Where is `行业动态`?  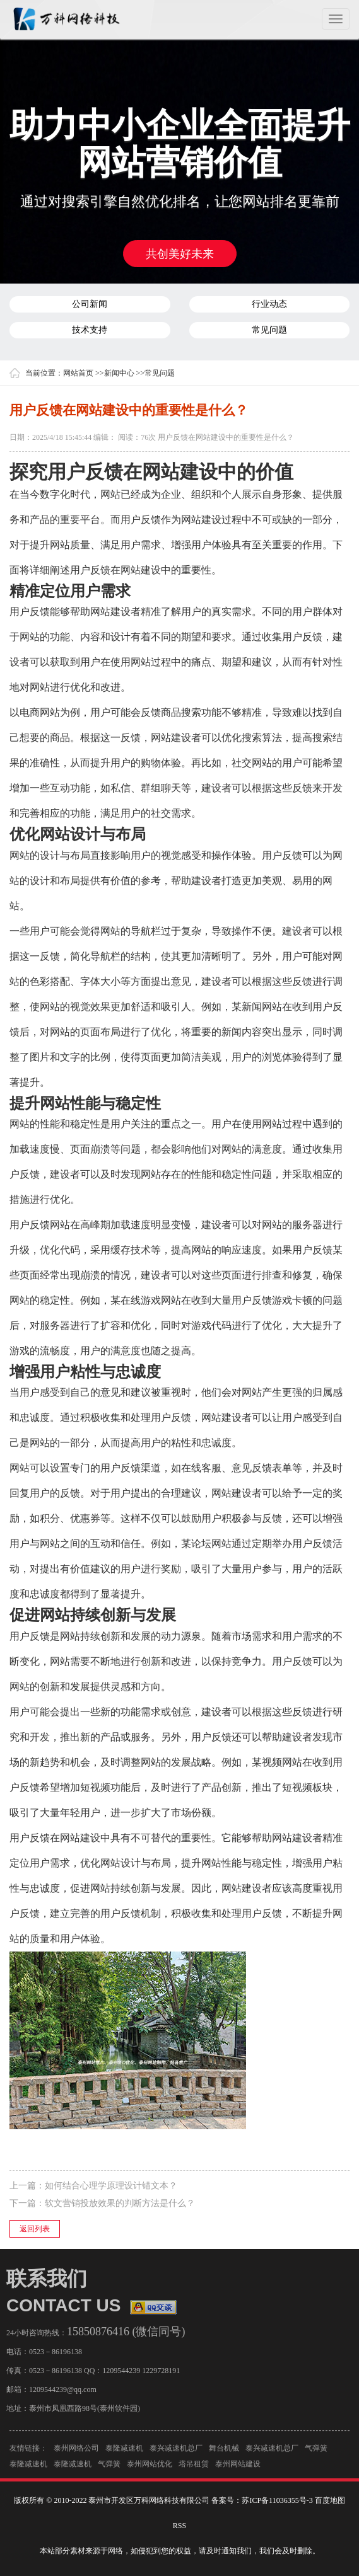
行业动态 is located at coordinates (269, 304).